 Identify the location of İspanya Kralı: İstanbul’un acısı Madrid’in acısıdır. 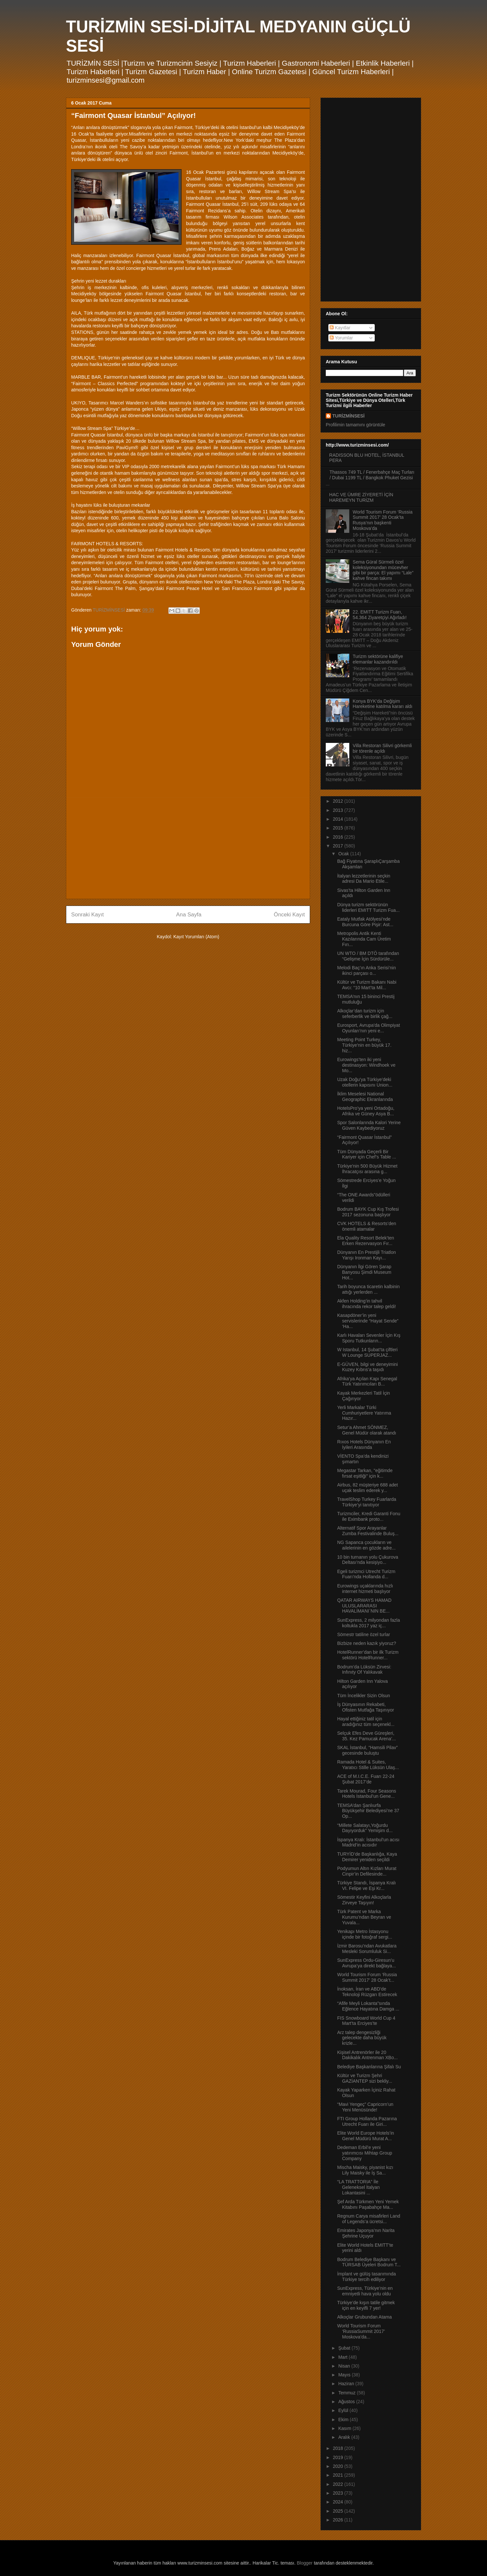
(368, 1842).